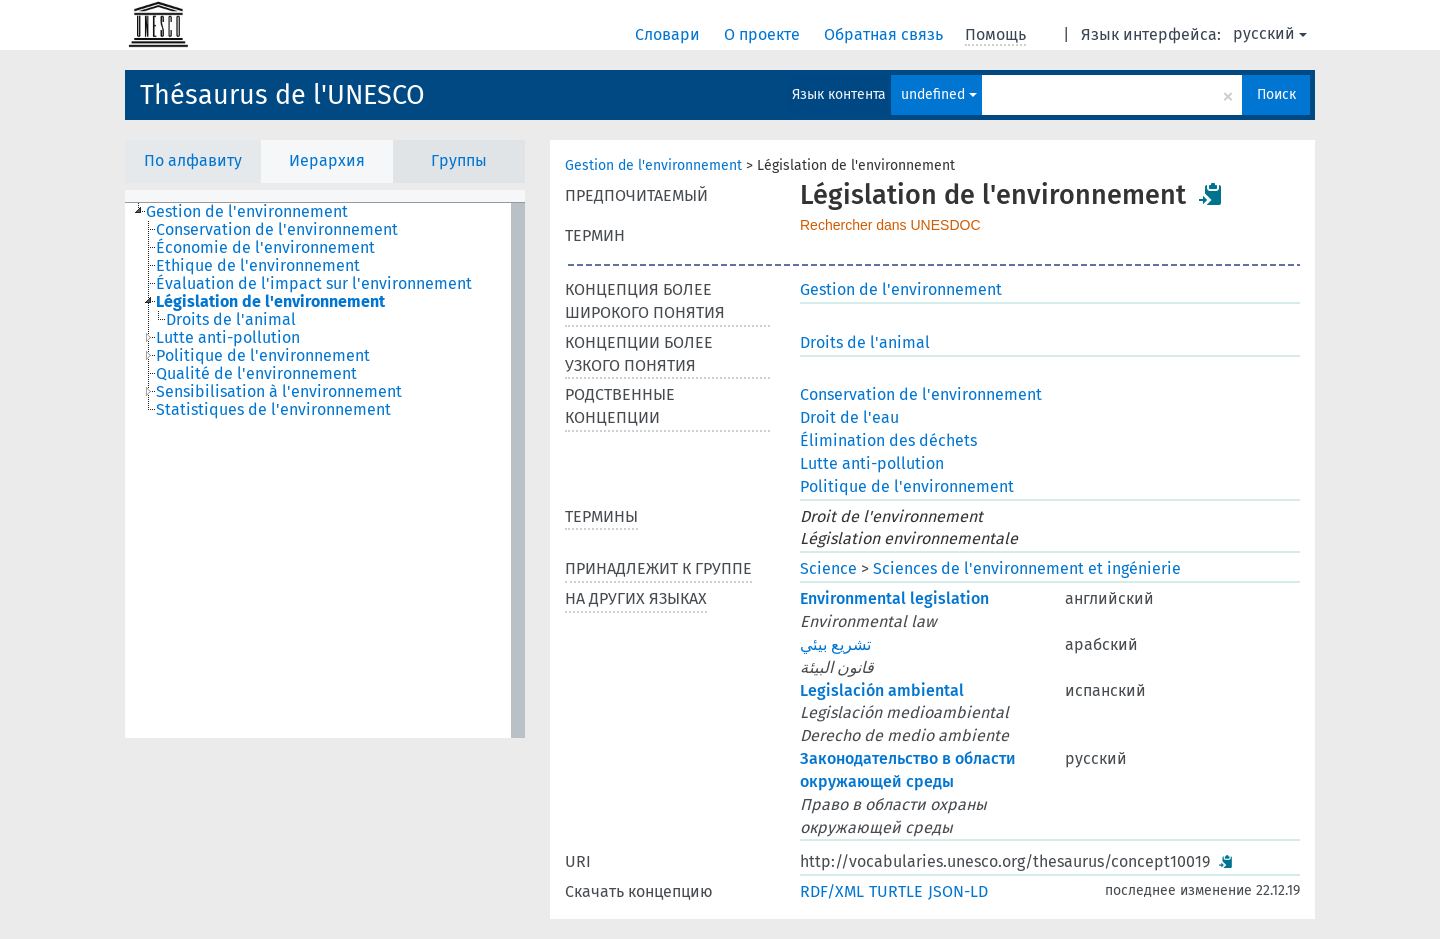 The height and width of the screenshot is (939, 1440). Describe the element at coordinates (1276, 94) in the screenshot. I see `Поиск` at that location.